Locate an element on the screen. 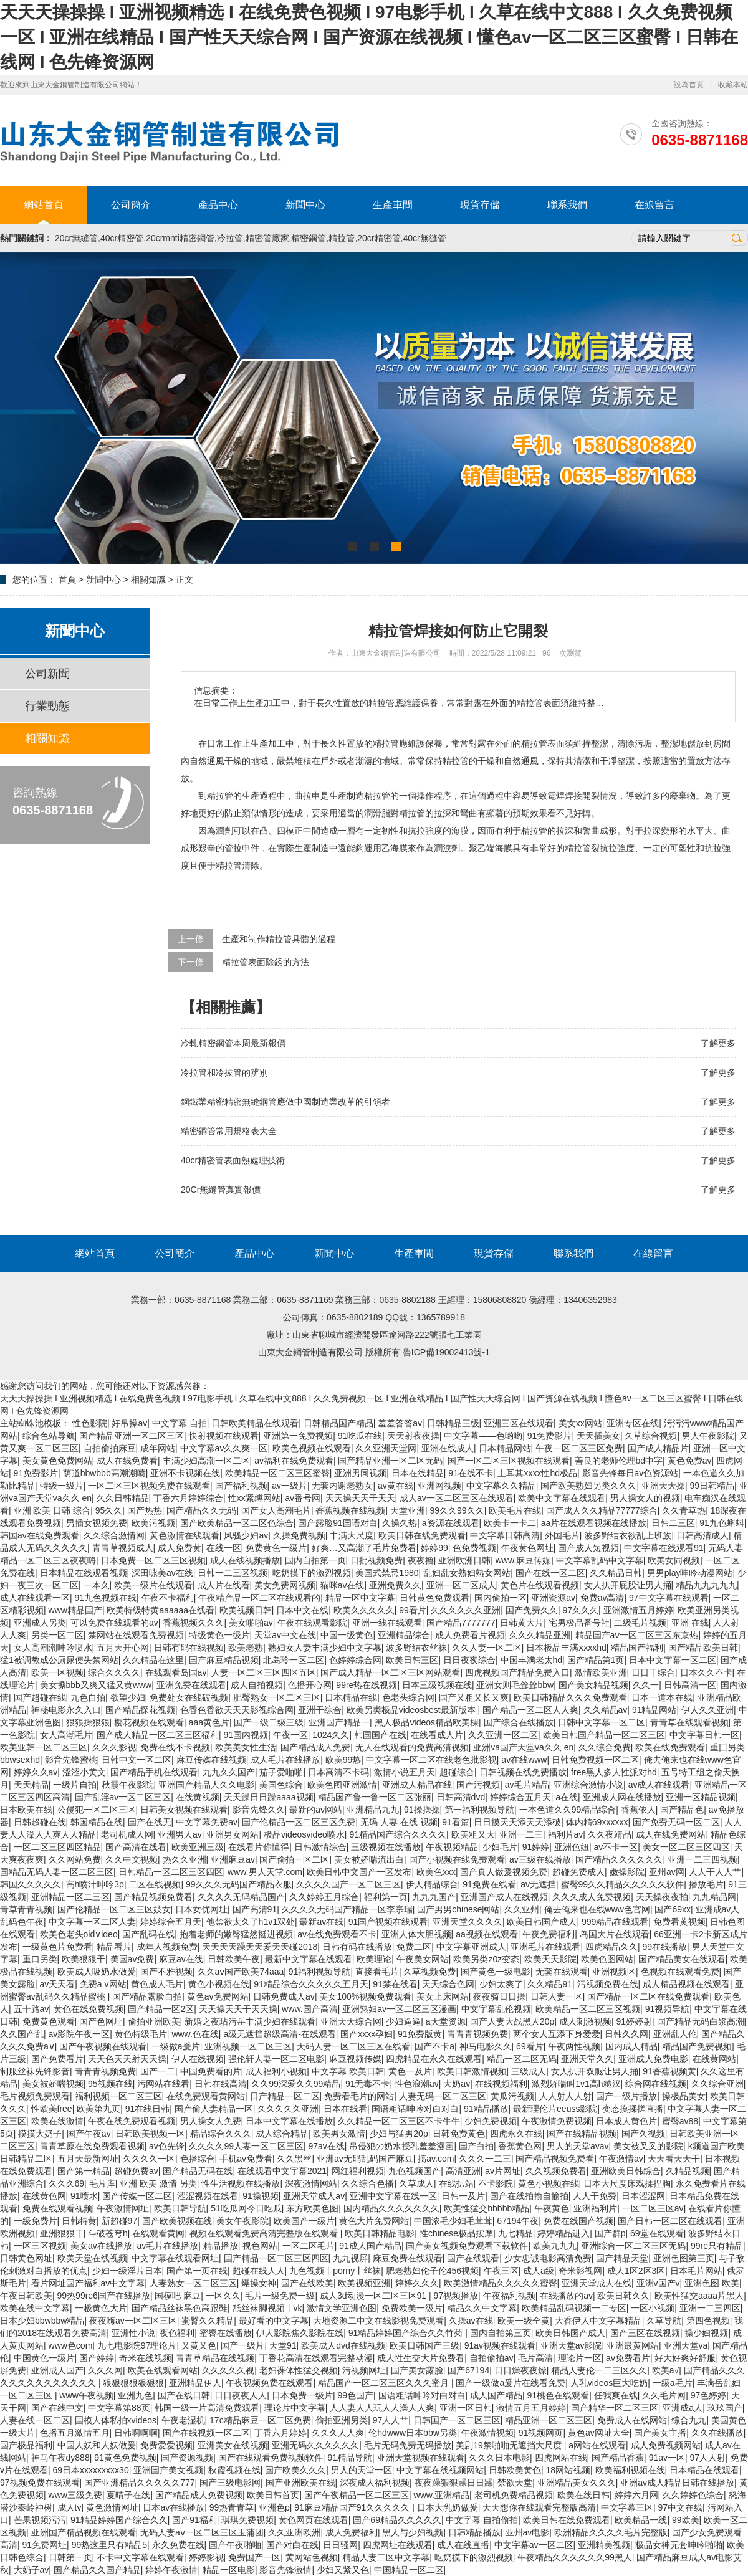 The image size is (748, 2576). 91婷婷 is located at coordinates (536, 1847).